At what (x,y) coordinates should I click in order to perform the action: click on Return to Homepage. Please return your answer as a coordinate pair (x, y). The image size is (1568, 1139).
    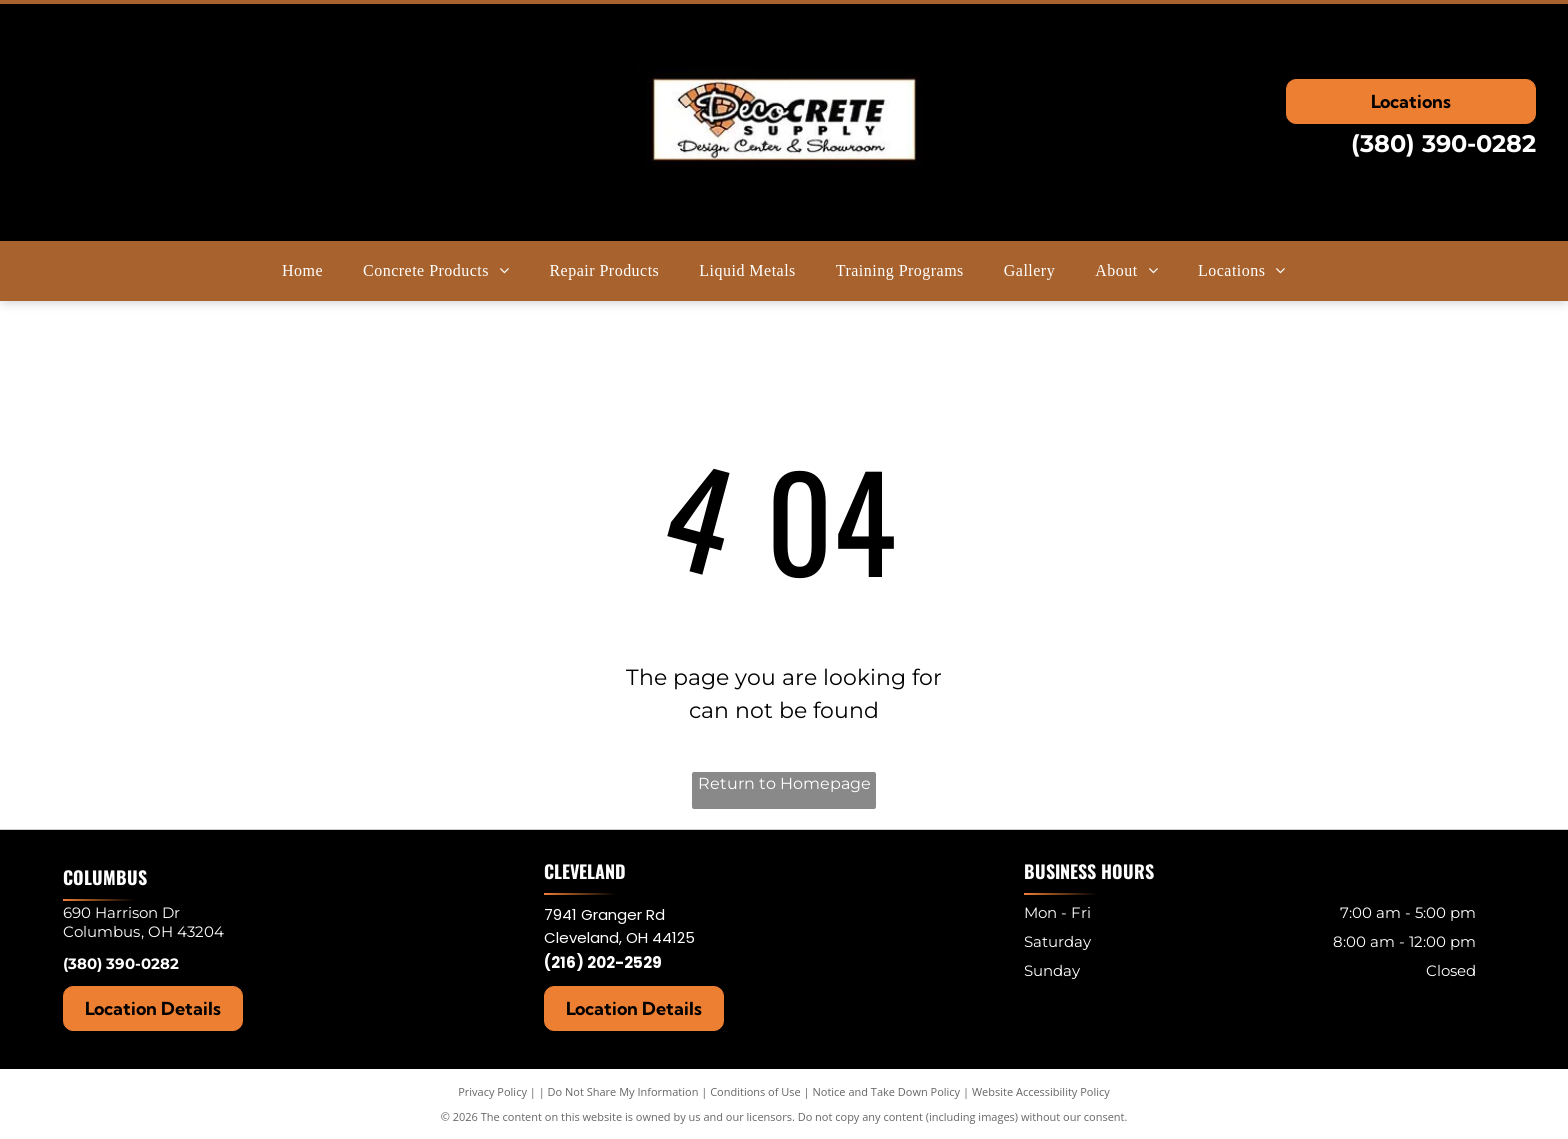
    Looking at the image, I should click on (784, 783).